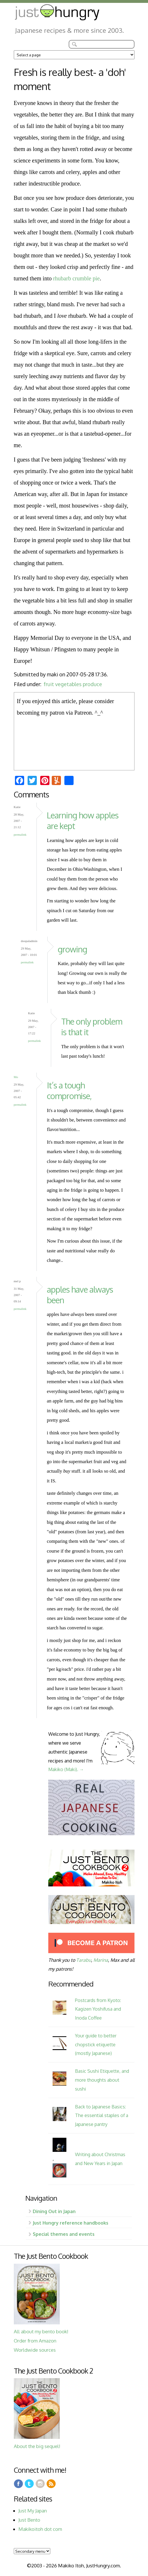 Image resolution: width=148 pixels, height=2576 pixels. I want to click on About the big sequel!, so click(37, 2446).